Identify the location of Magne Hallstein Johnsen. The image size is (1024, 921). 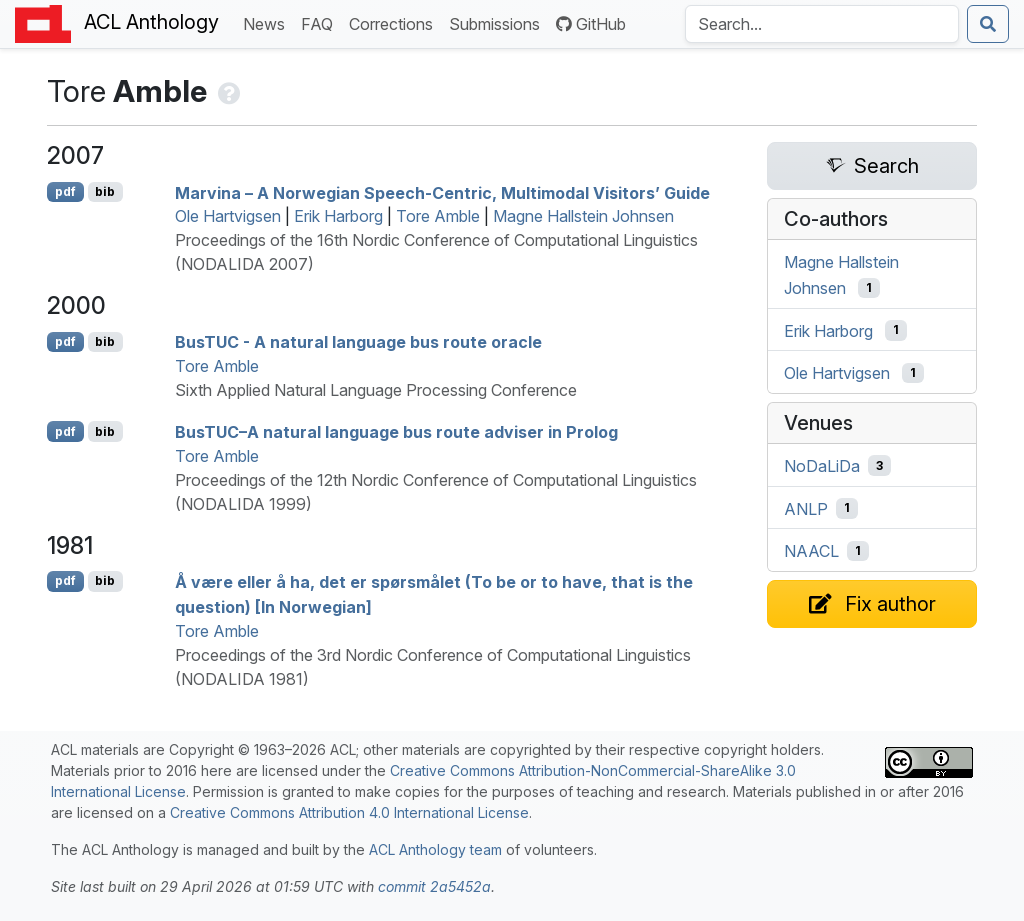
(583, 216).